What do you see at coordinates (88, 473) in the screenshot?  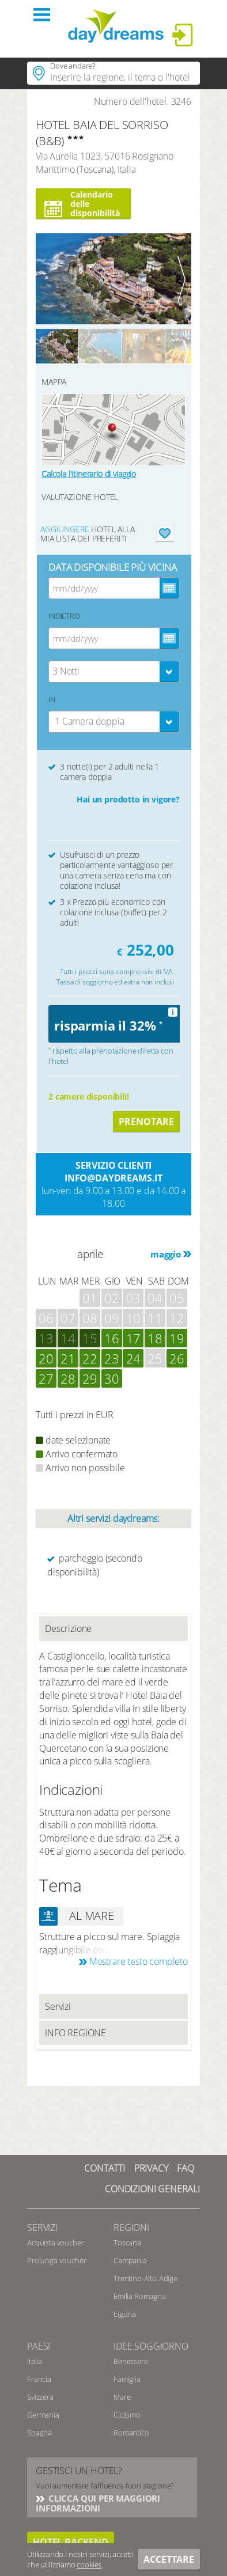 I see `Calcola l'itinerario di viaggio` at bounding box center [88, 473].